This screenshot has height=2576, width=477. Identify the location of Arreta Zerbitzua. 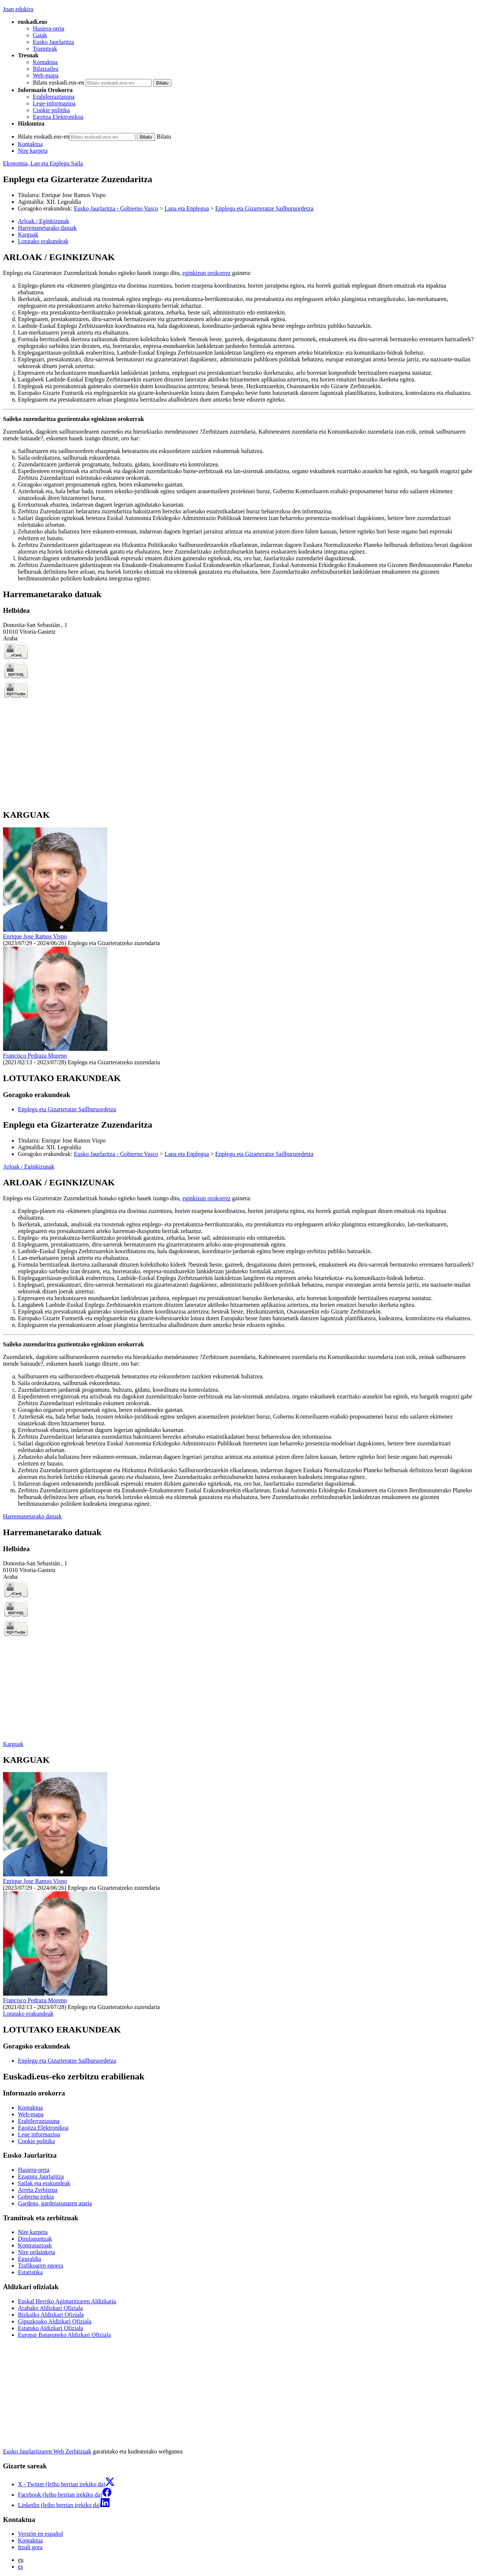
(37, 2190).